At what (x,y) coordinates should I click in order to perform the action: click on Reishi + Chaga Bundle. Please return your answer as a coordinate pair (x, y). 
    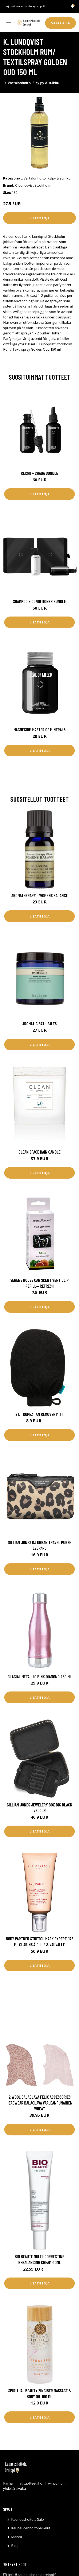
    Looking at the image, I should click on (39, 473).